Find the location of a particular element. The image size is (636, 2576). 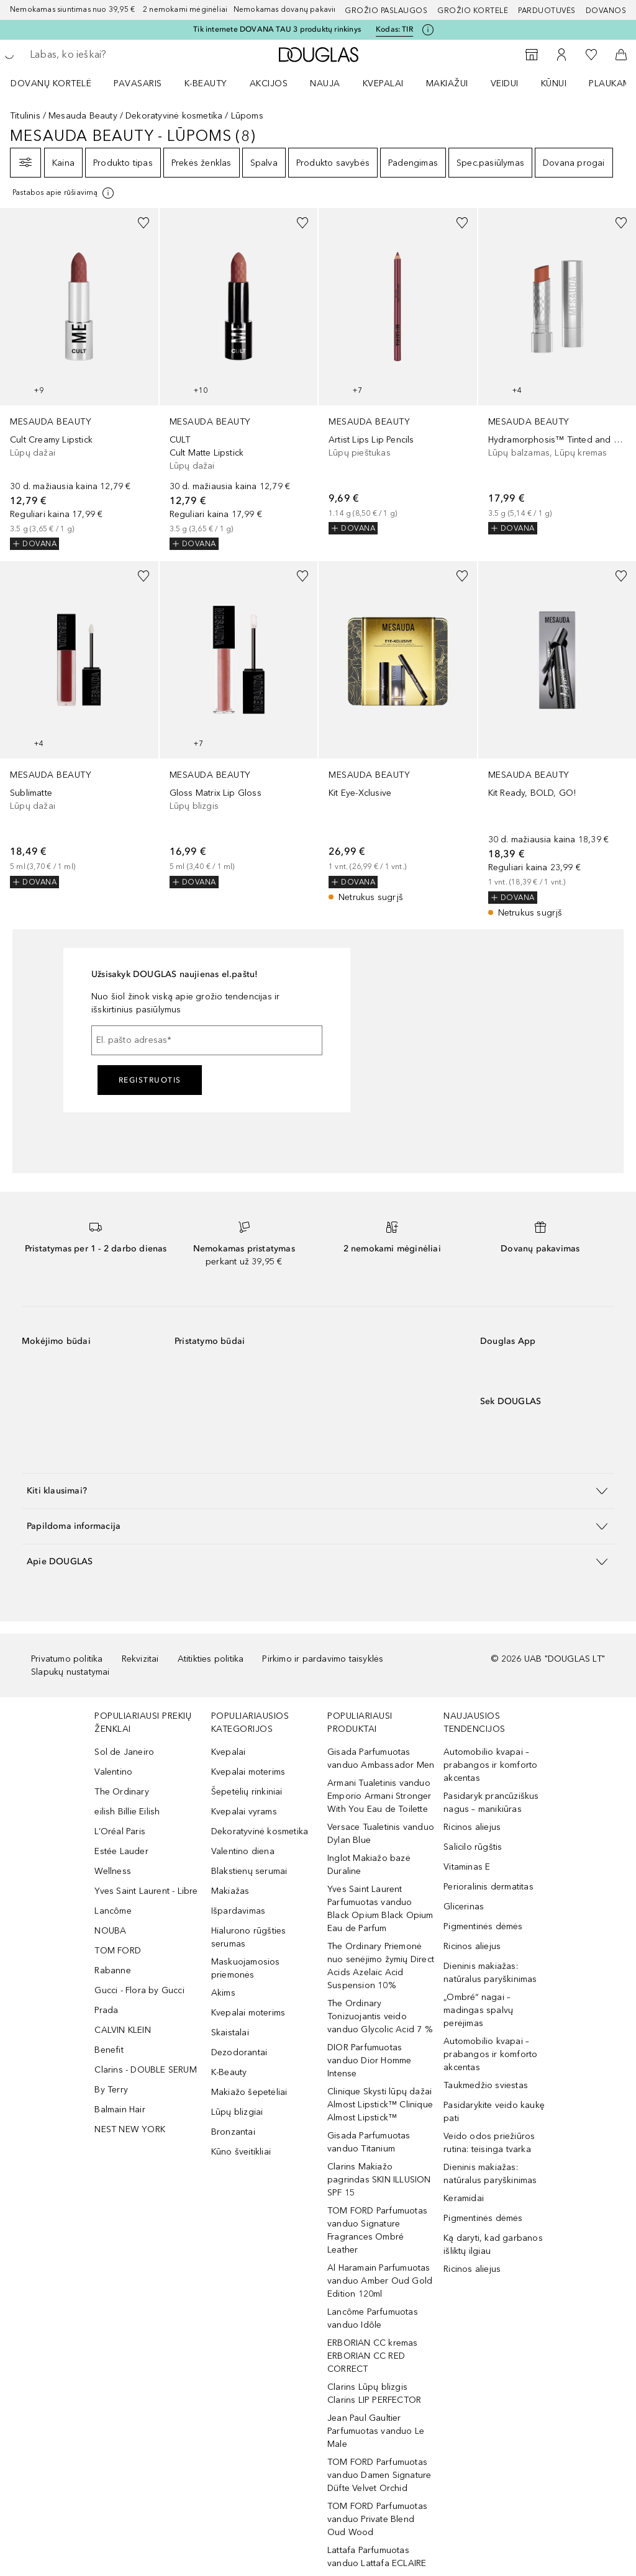

Parduotuvės is located at coordinates (547, 10).